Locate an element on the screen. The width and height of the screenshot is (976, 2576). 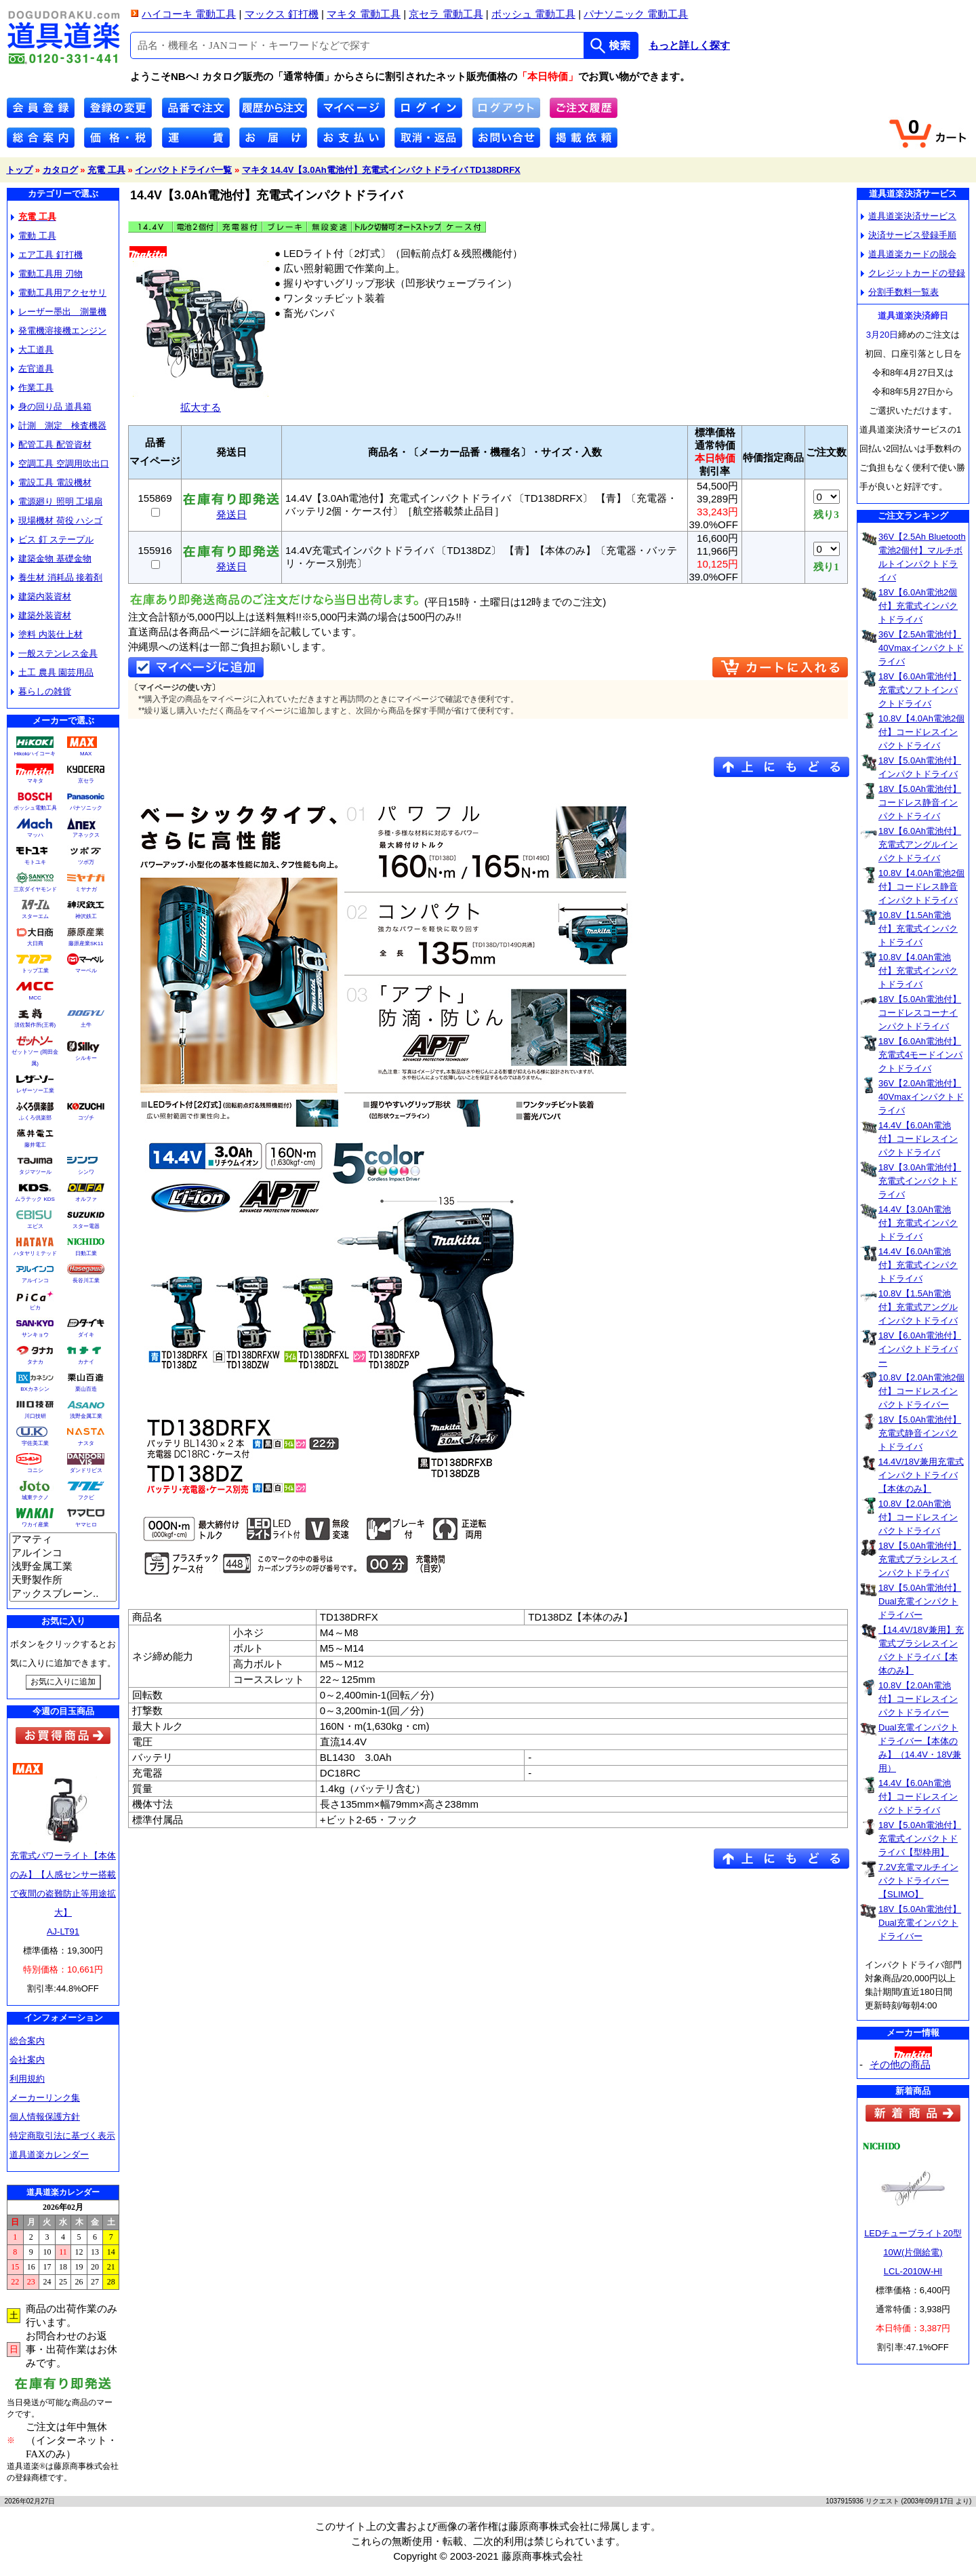
エビス is located at coordinates (35, 1226).